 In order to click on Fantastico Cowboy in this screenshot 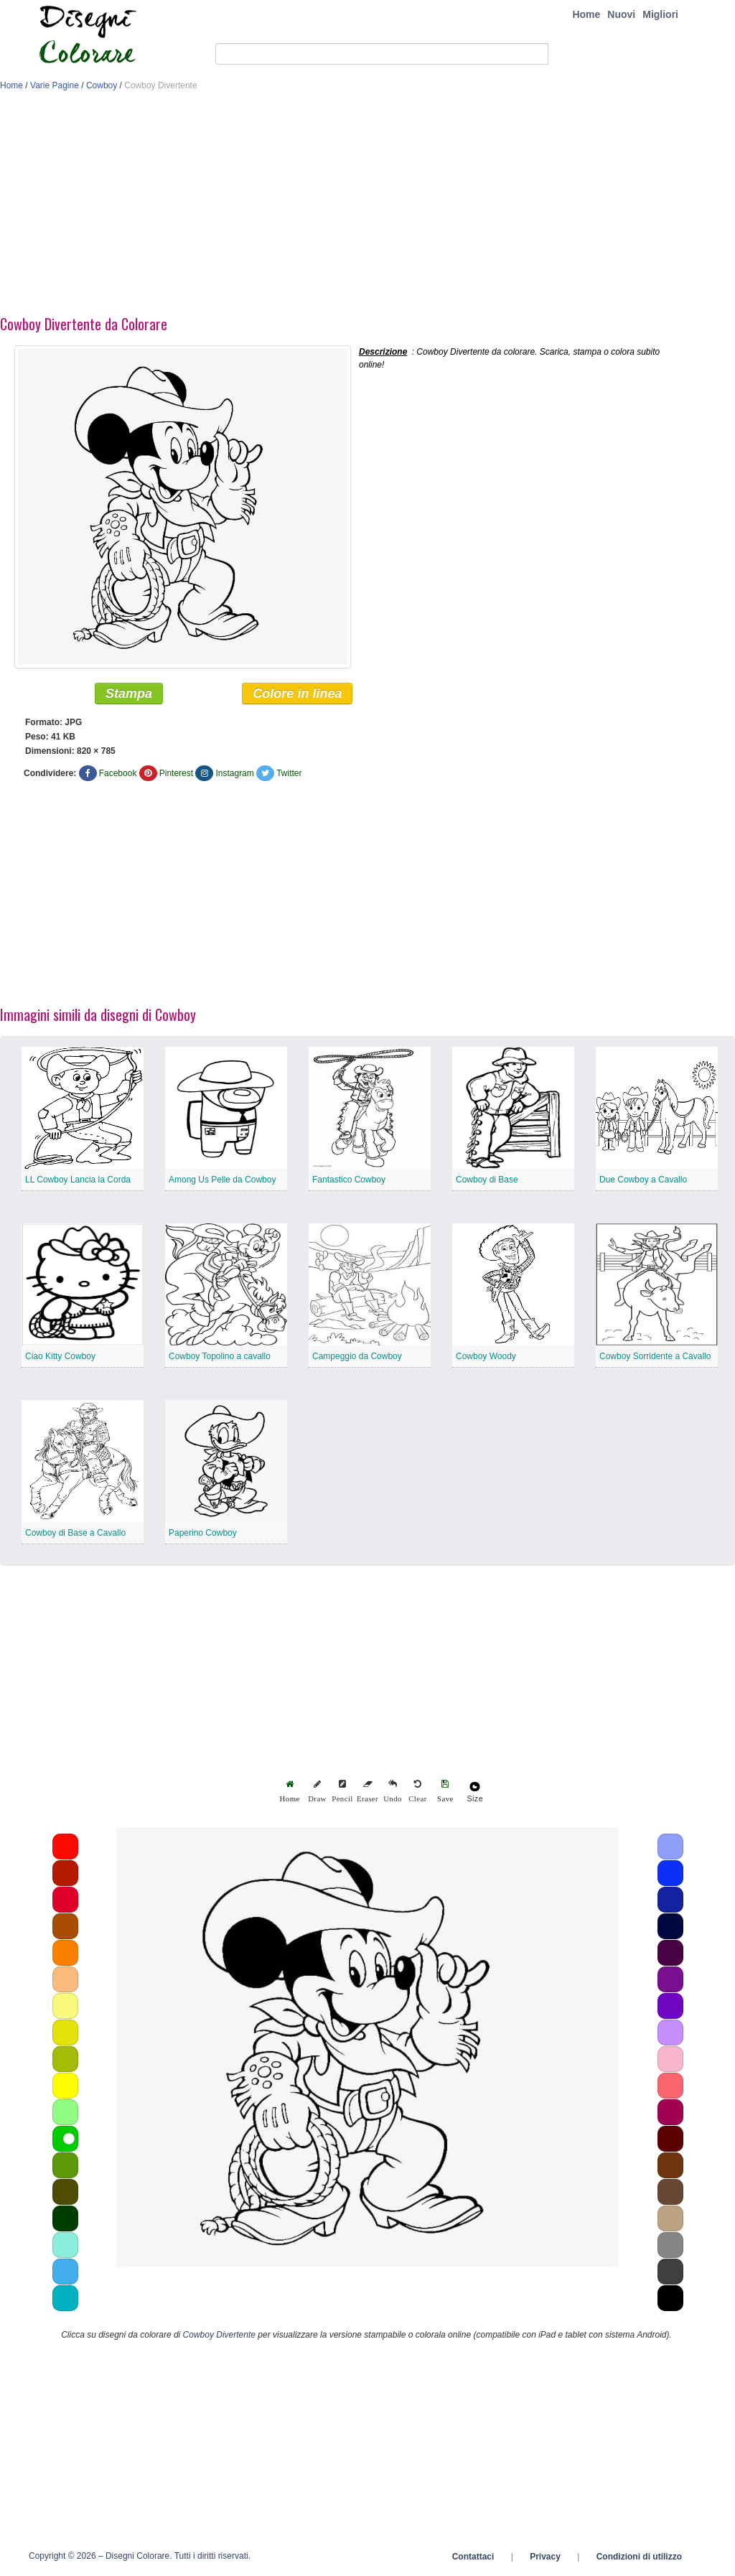, I will do `click(348, 1180)`.